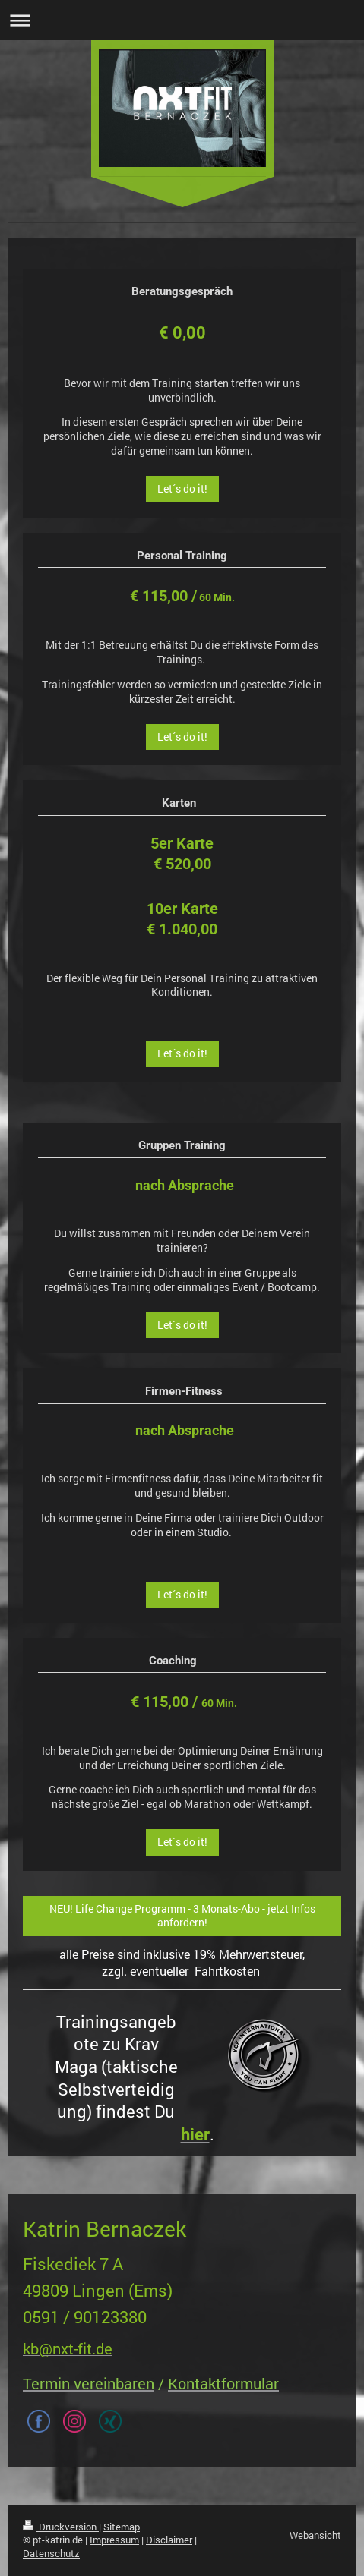  Describe the element at coordinates (61, 2527) in the screenshot. I see `Druckversion` at that location.